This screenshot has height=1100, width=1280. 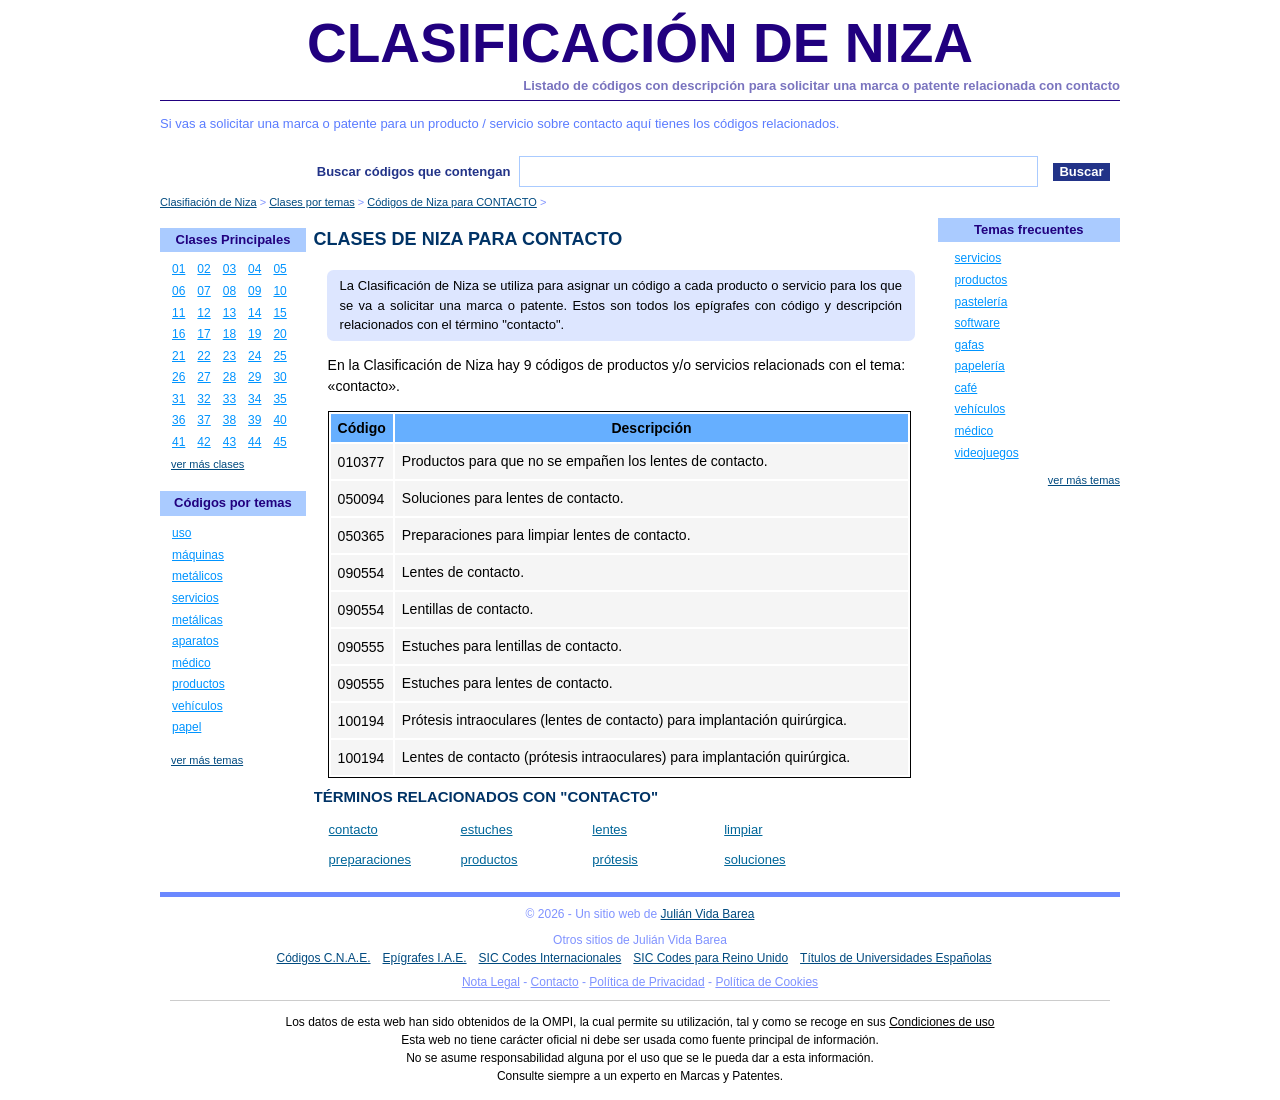 I want to click on 29, so click(x=254, y=377).